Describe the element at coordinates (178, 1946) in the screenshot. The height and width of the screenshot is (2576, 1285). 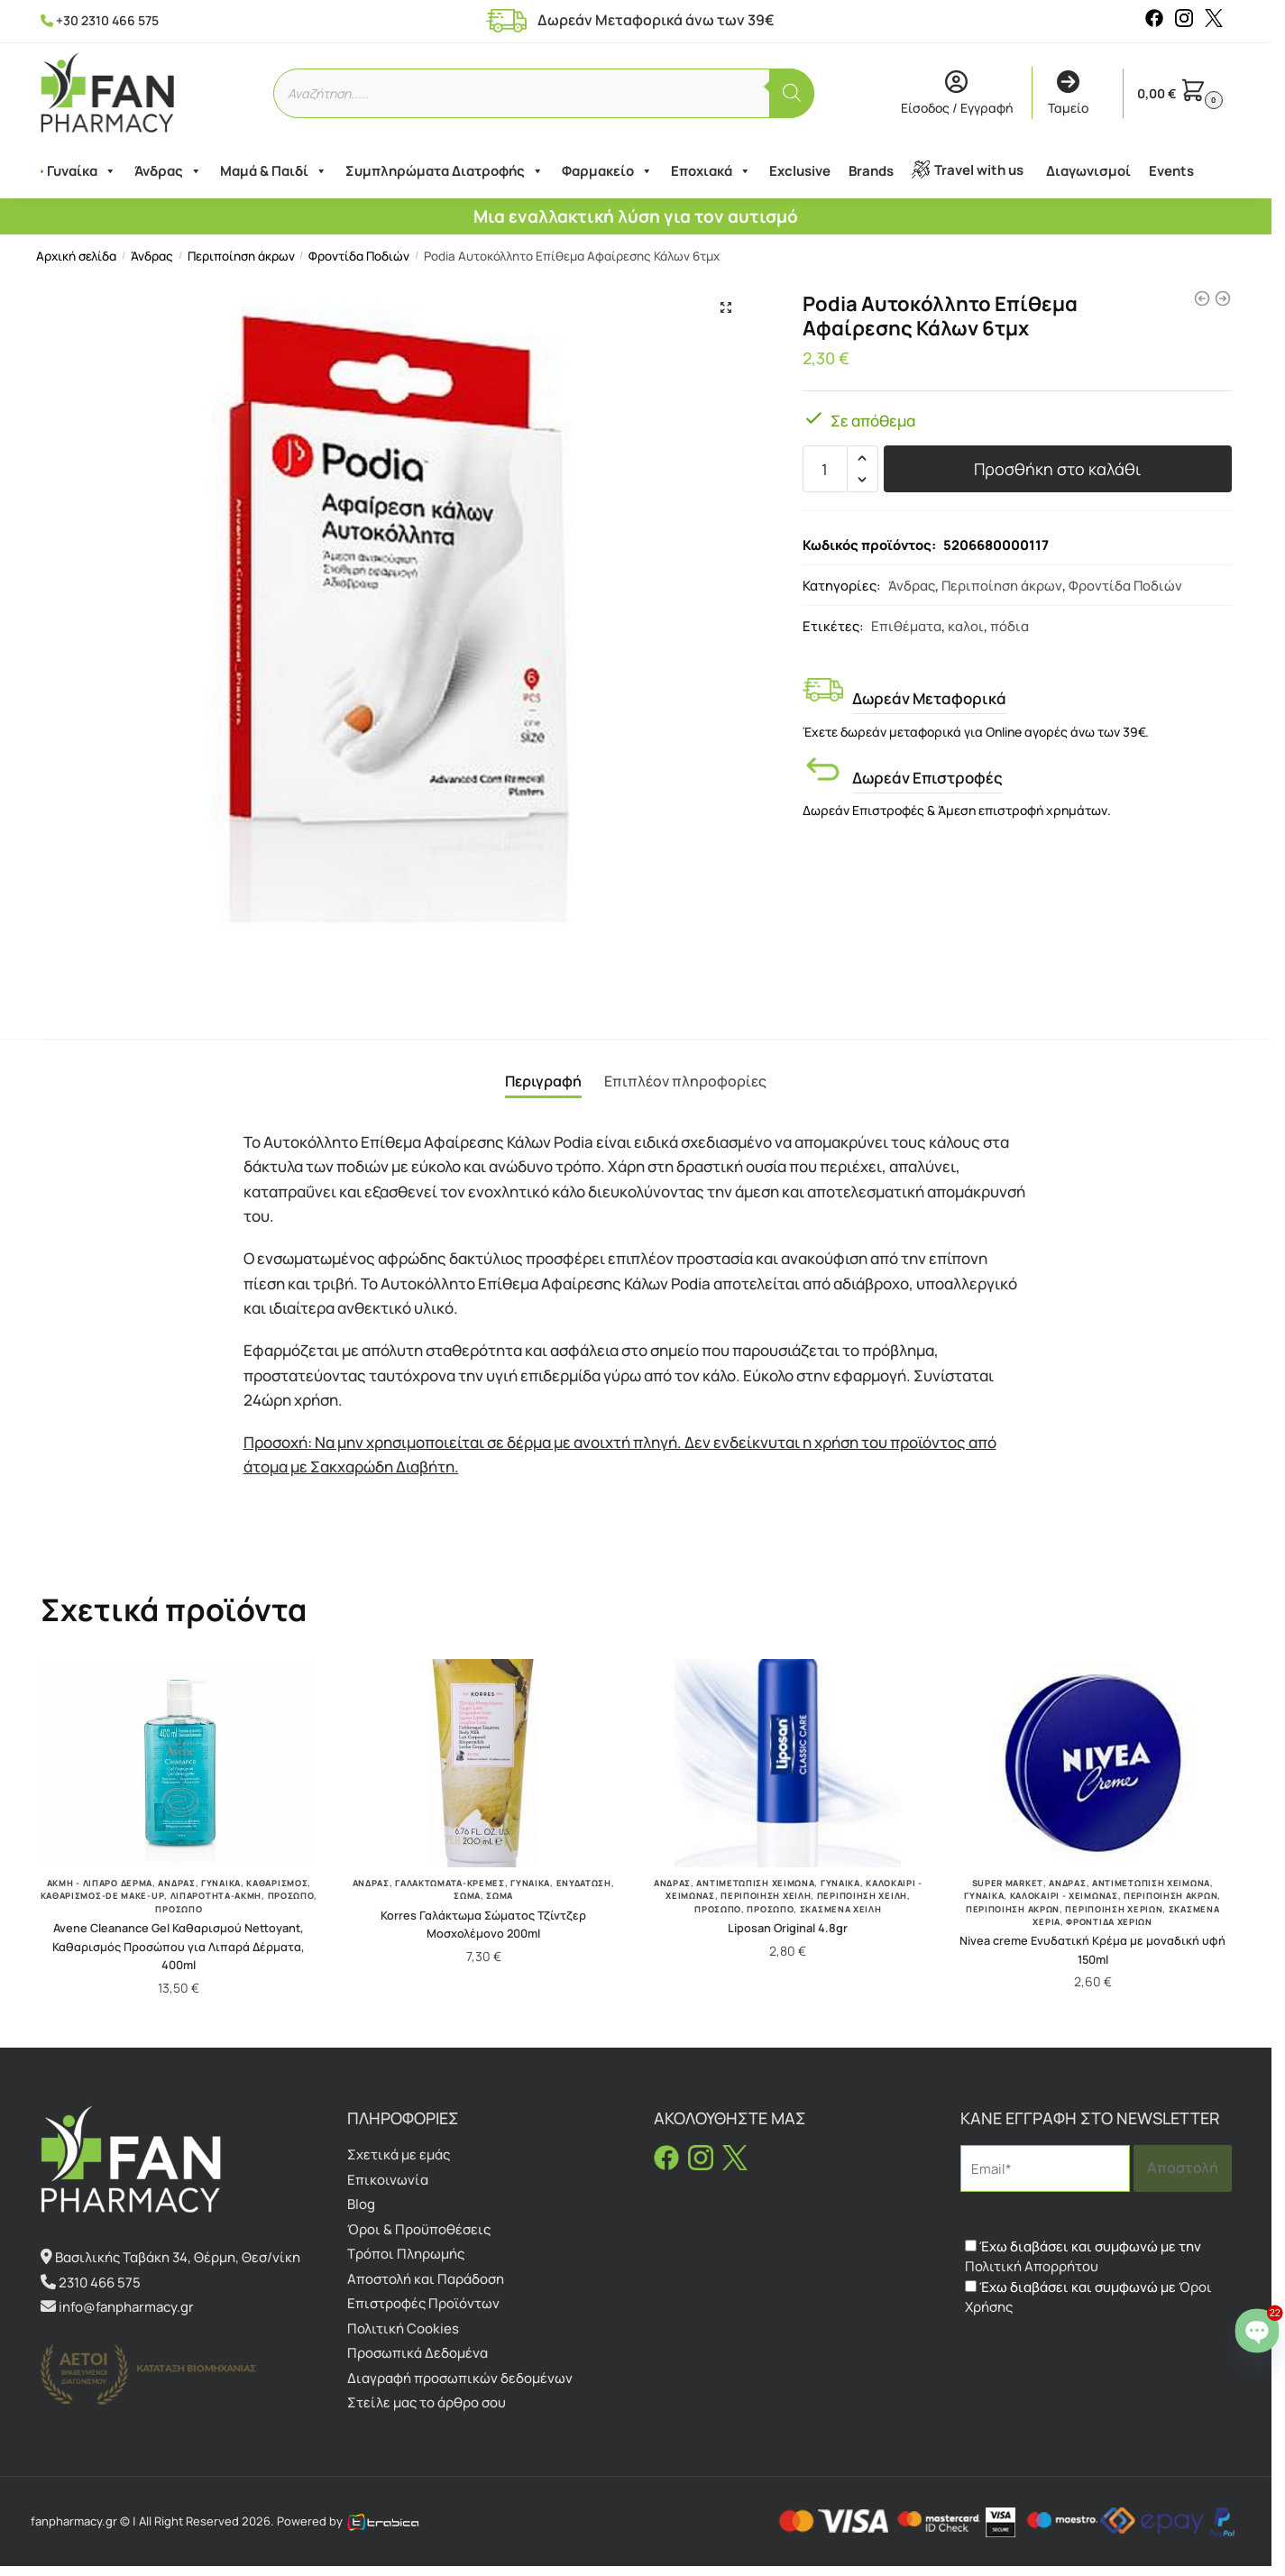
I see `Avene Cleanance Gel Καθαρισμού Nettoyant, Καθαρισμός Προσώπου για Λιπαρά Δέρματα, 400ml` at that location.